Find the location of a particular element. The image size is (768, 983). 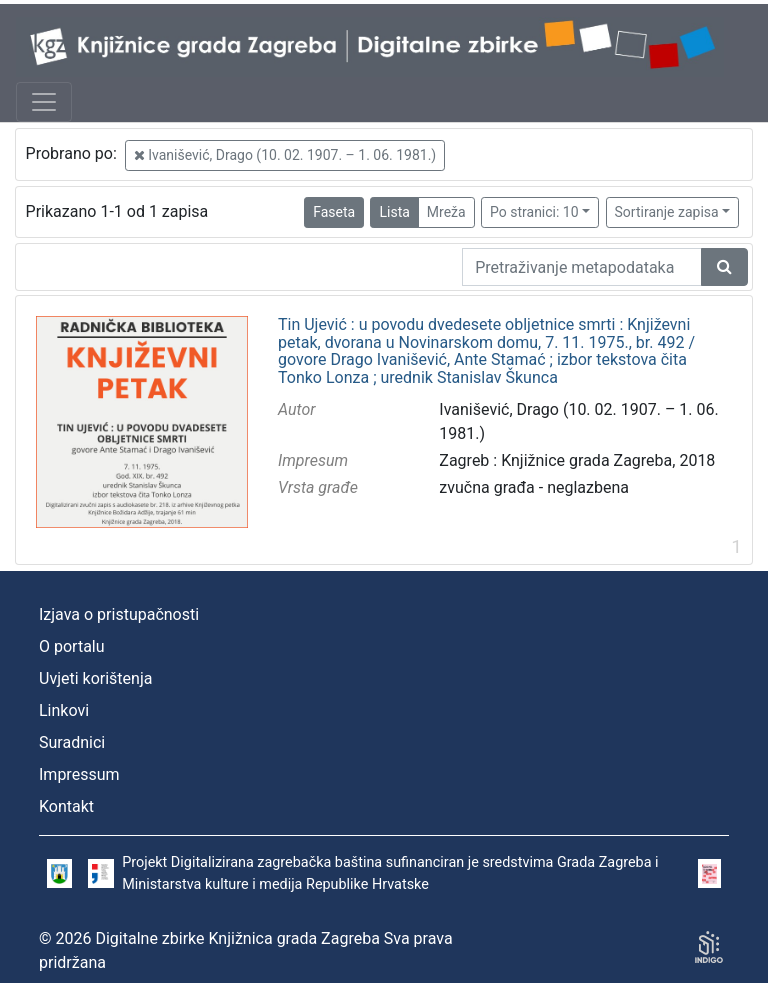

Kontakt is located at coordinates (66, 806).